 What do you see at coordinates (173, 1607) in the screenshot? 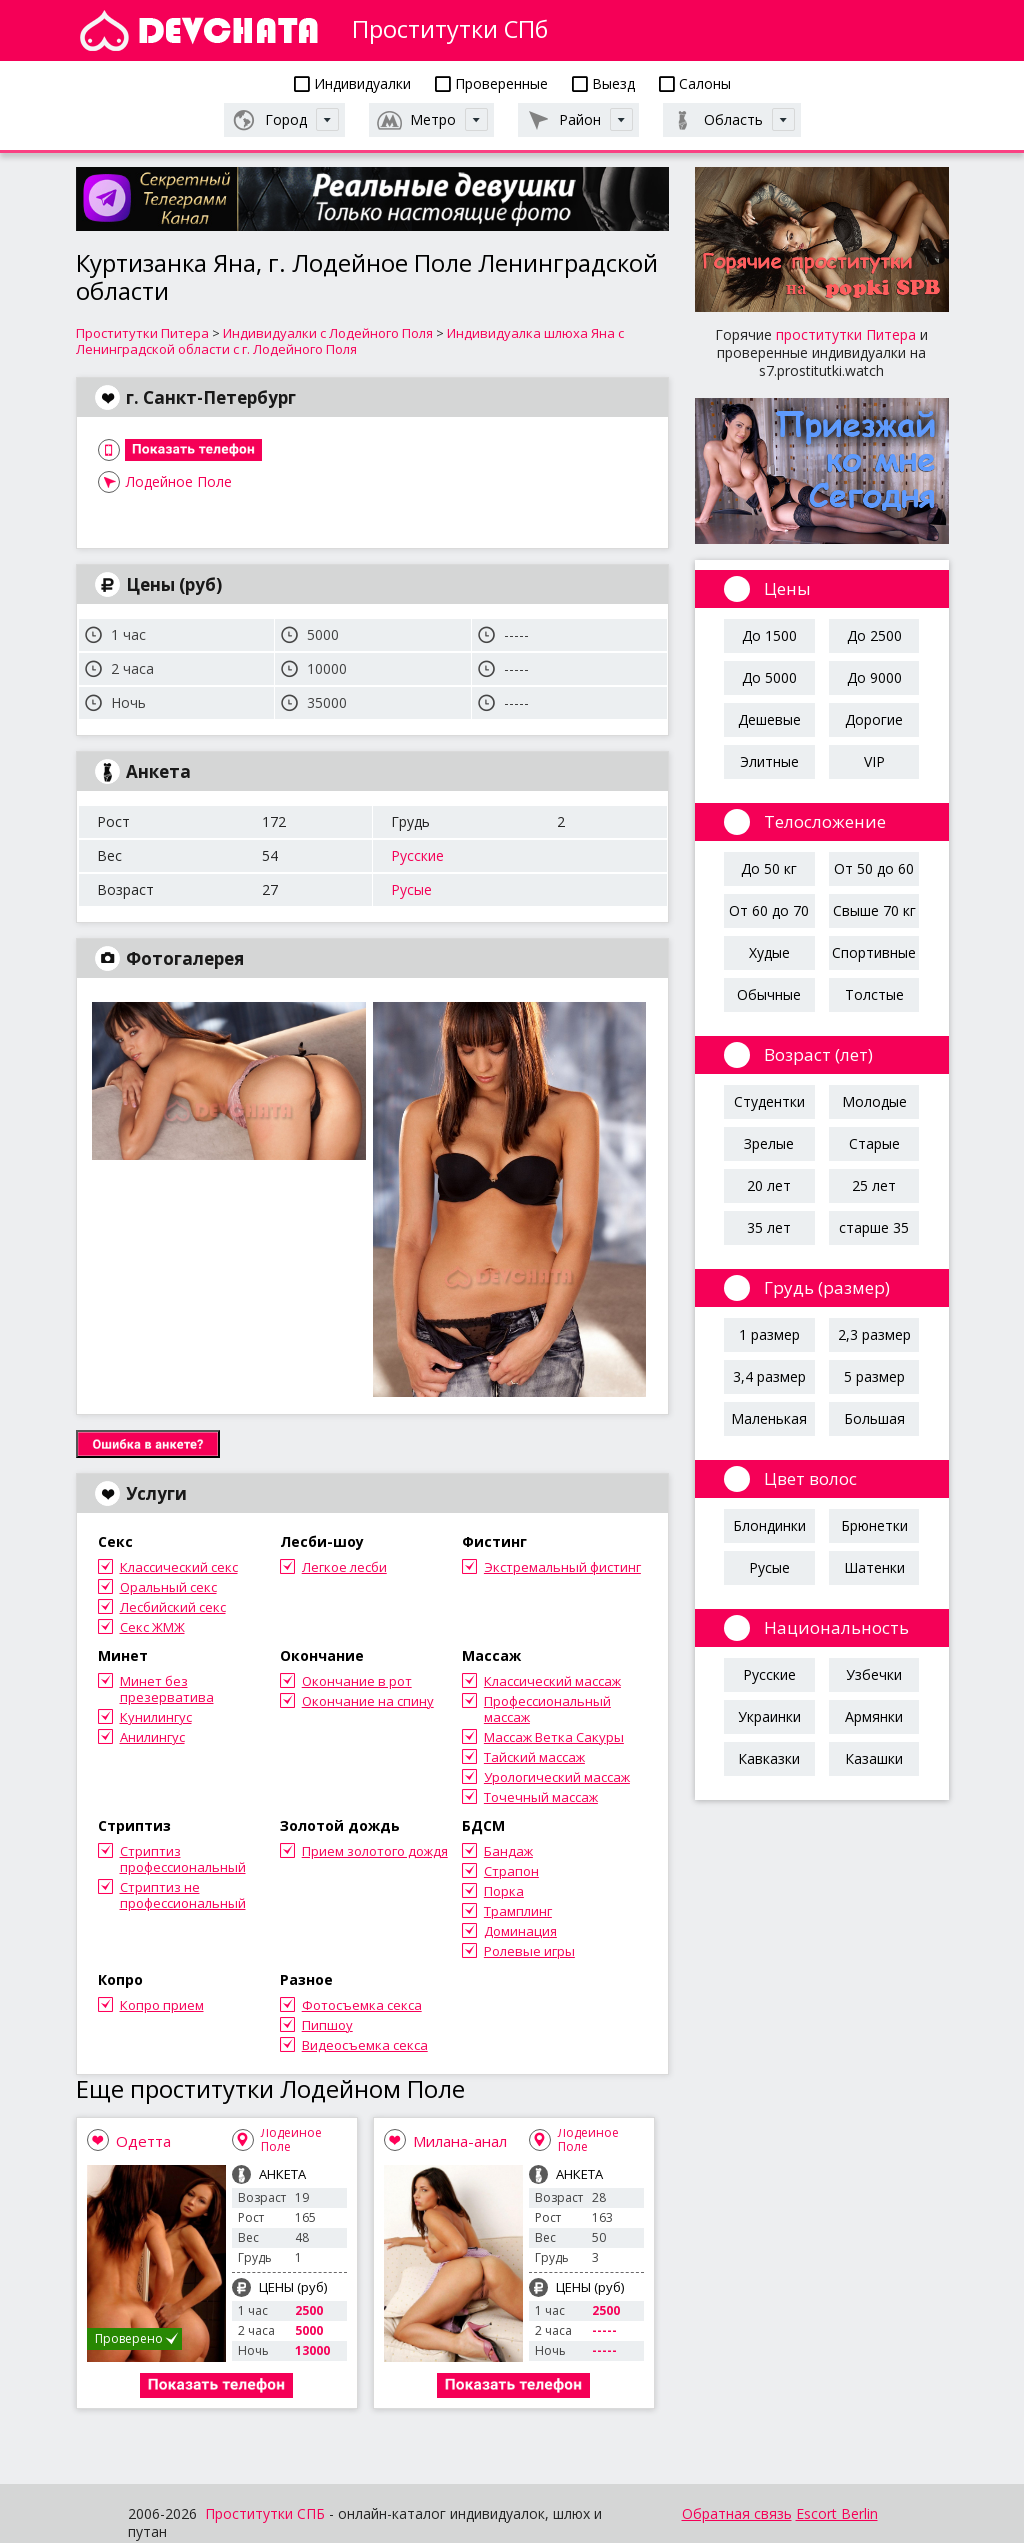
I see `Лесбийский секс` at bounding box center [173, 1607].